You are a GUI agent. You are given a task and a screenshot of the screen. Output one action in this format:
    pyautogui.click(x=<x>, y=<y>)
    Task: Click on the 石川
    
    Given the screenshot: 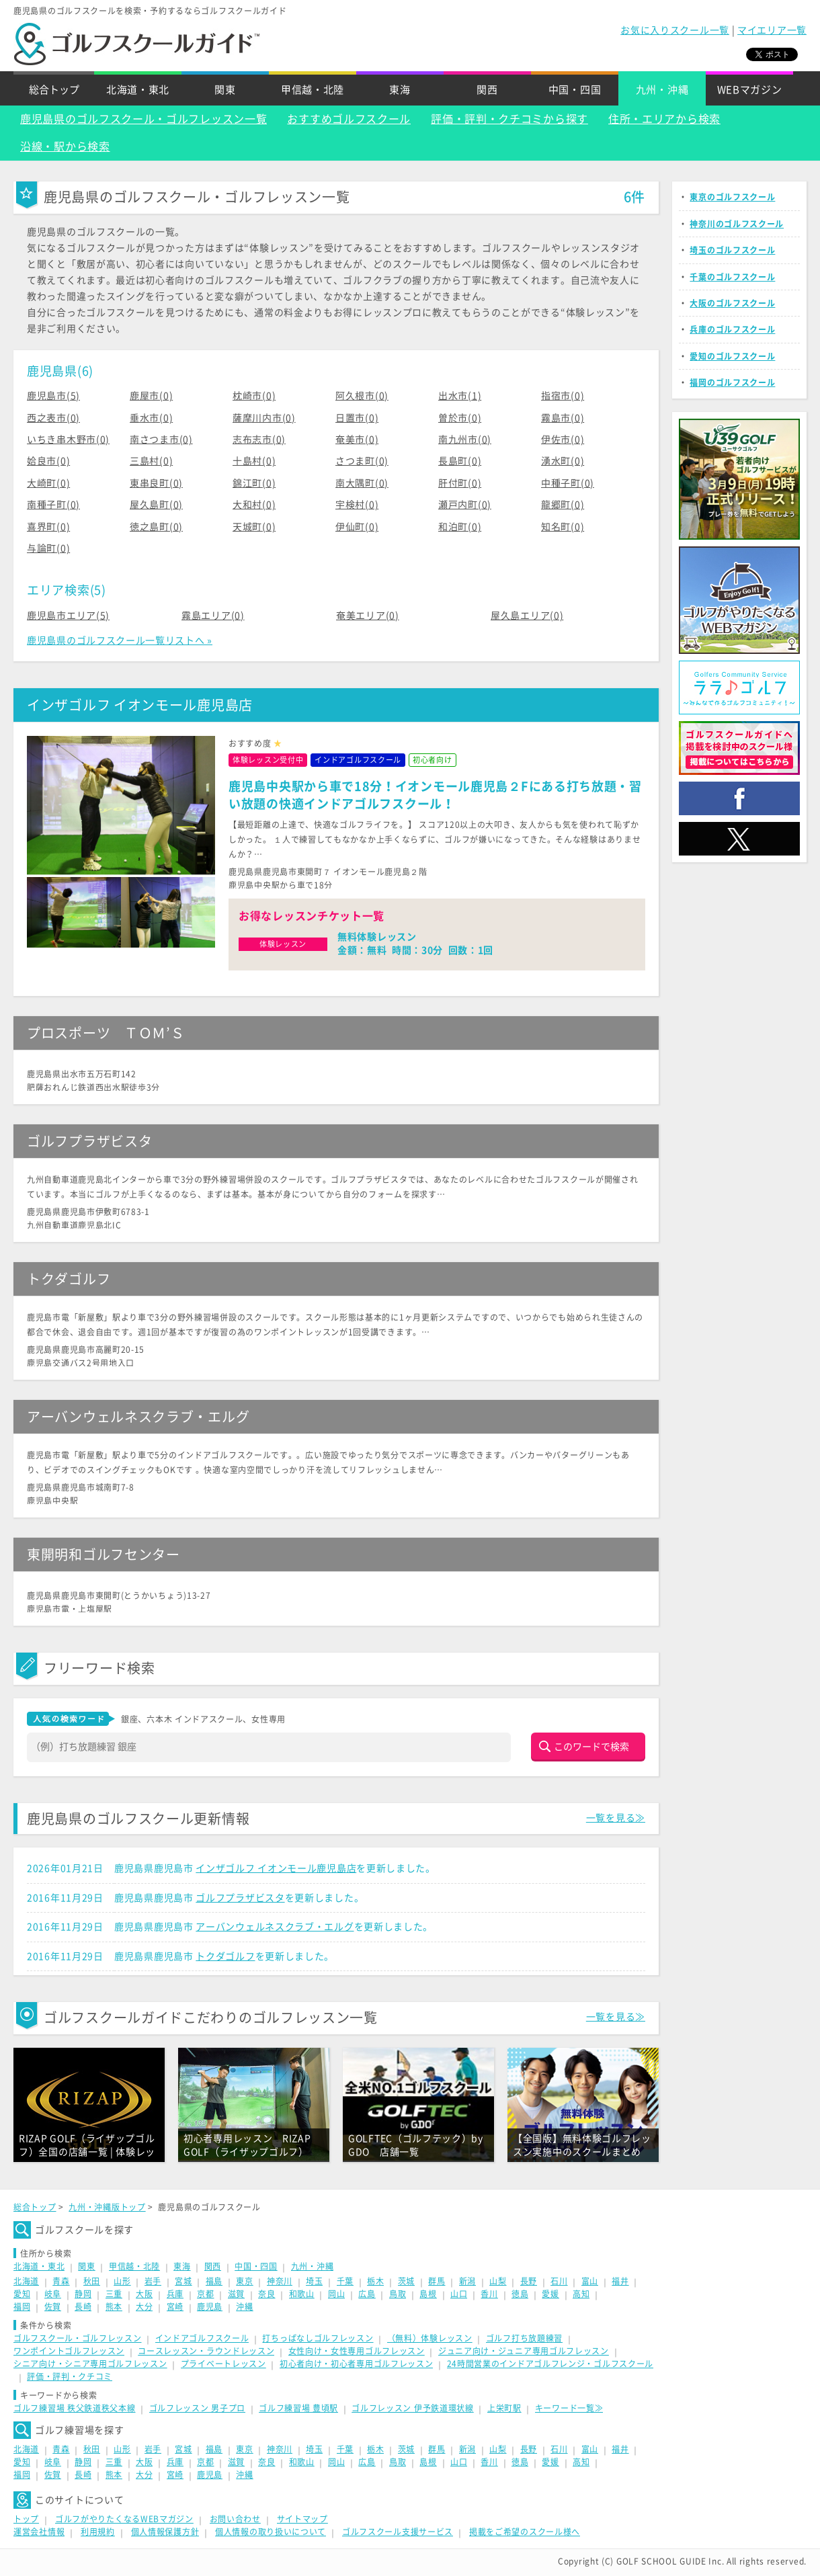 What is the action you would take?
    pyautogui.click(x=558, y=2281)
    